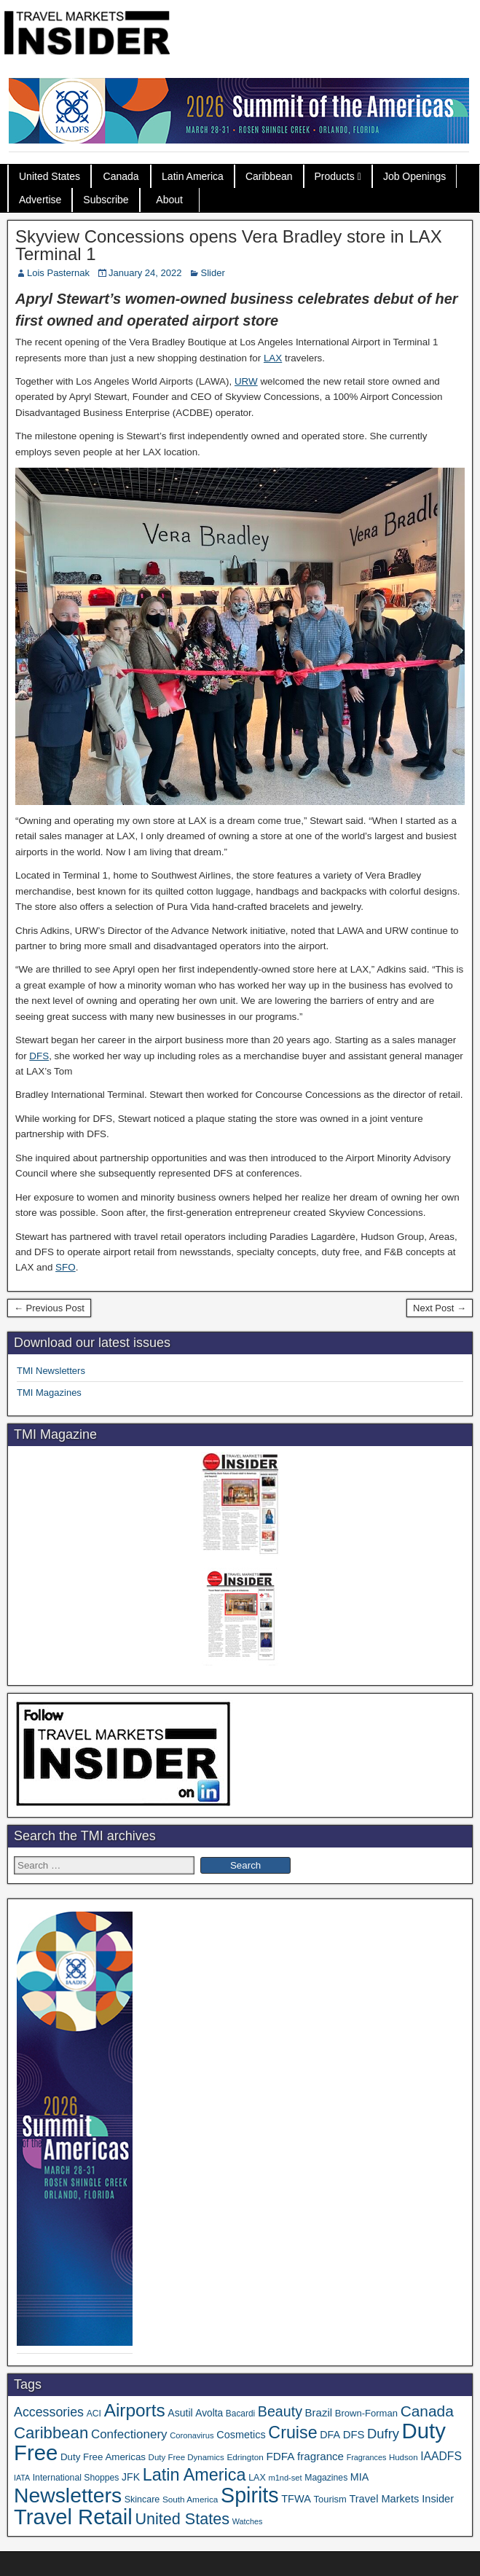  I want to click on About, so click(169, 199).